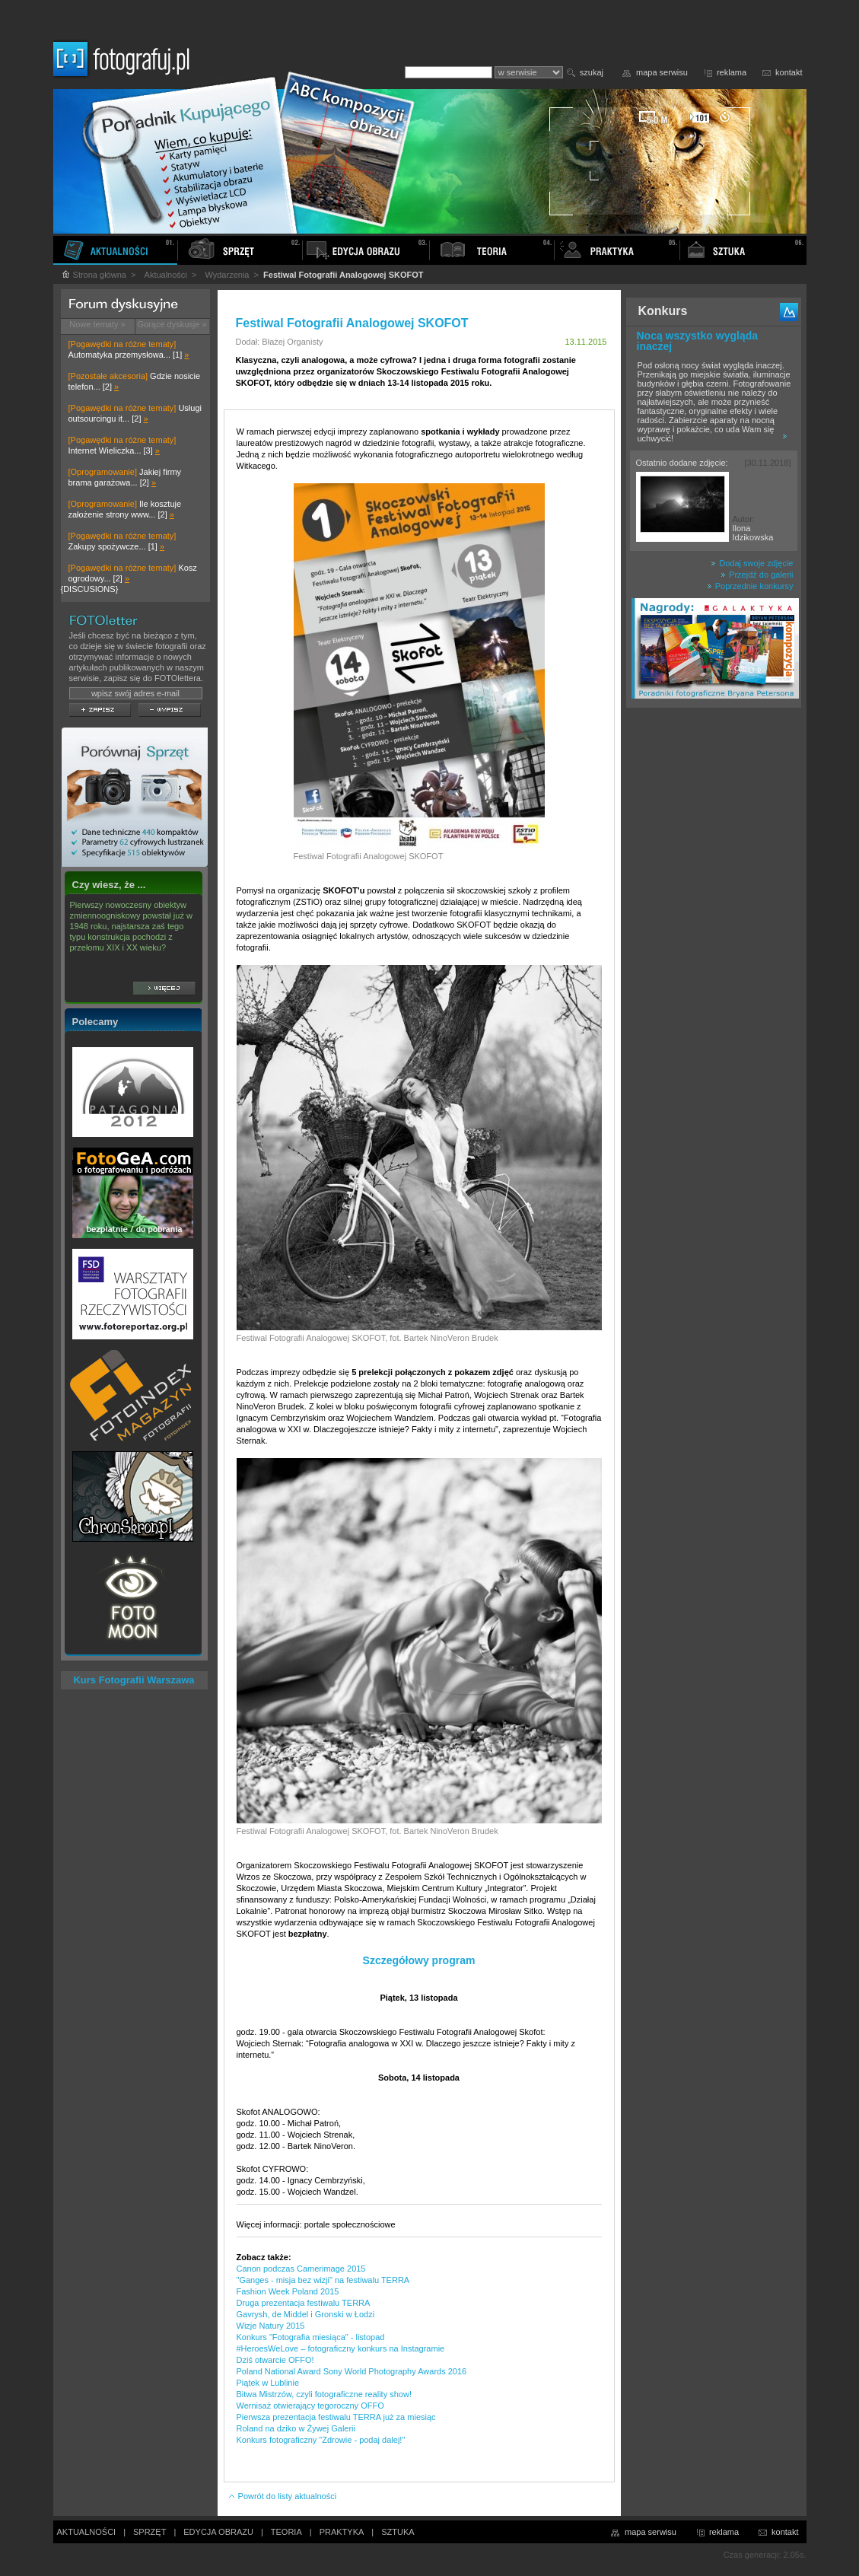  What do you see at coordinates (321, 2439) in the screenshot?
I see `Konkurs fotograficzny "Zdrowie - podaj dalej!"` at bounding box center [321, 2439].